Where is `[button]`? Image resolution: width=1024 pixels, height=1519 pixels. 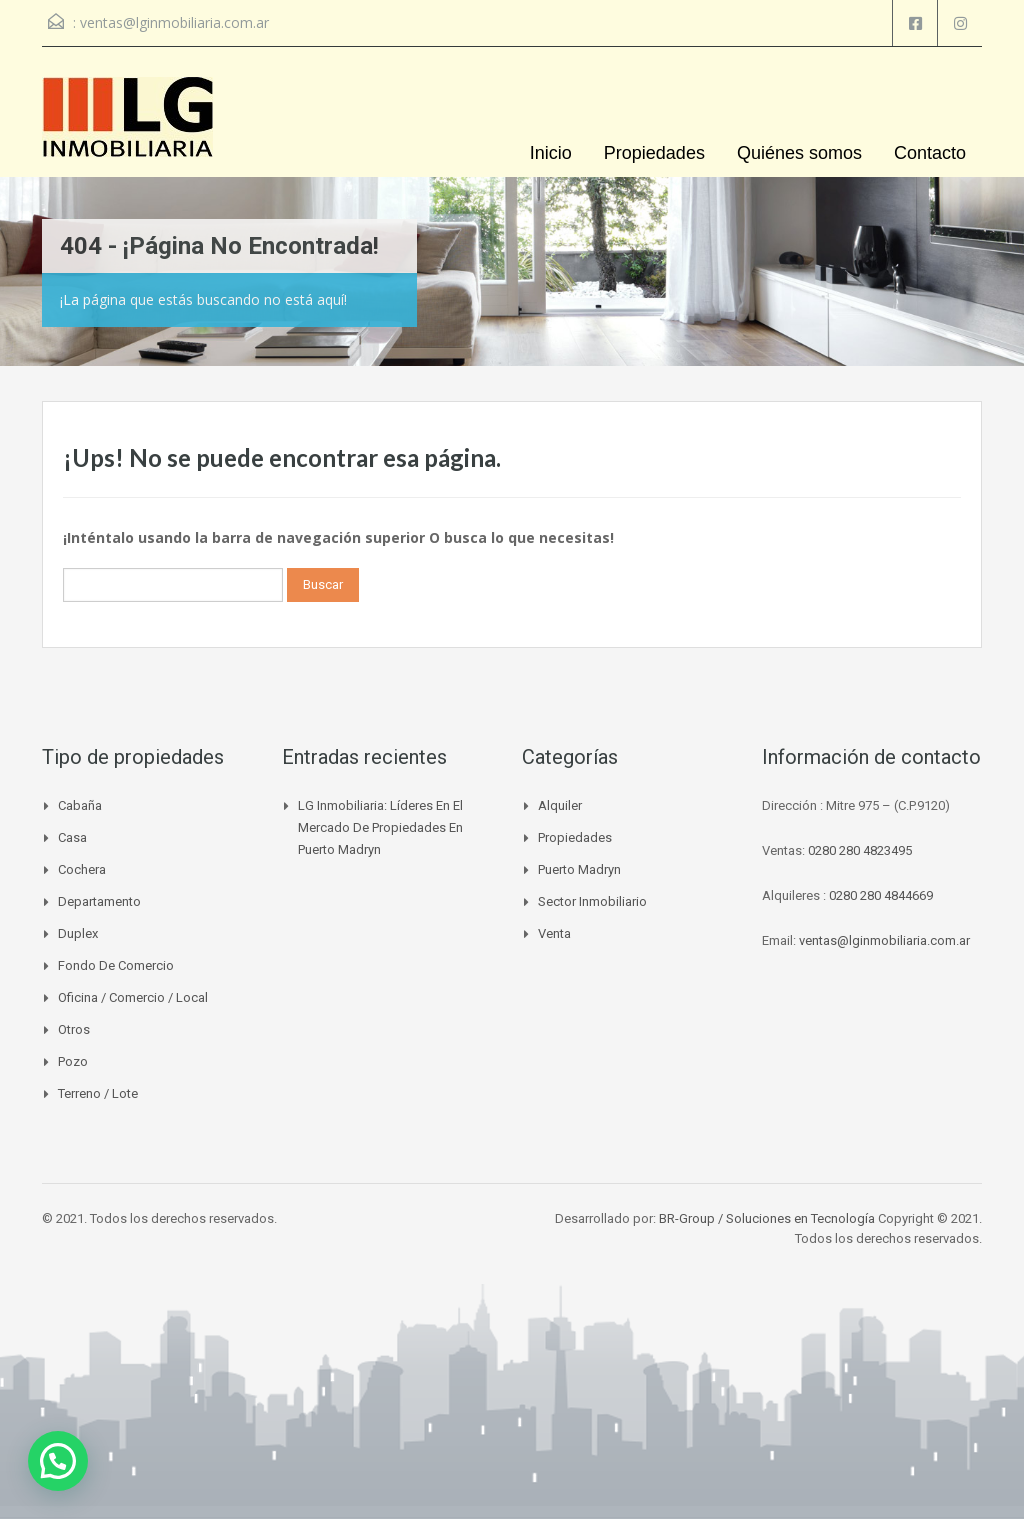
[button] is located at coordinates (58, 1461).